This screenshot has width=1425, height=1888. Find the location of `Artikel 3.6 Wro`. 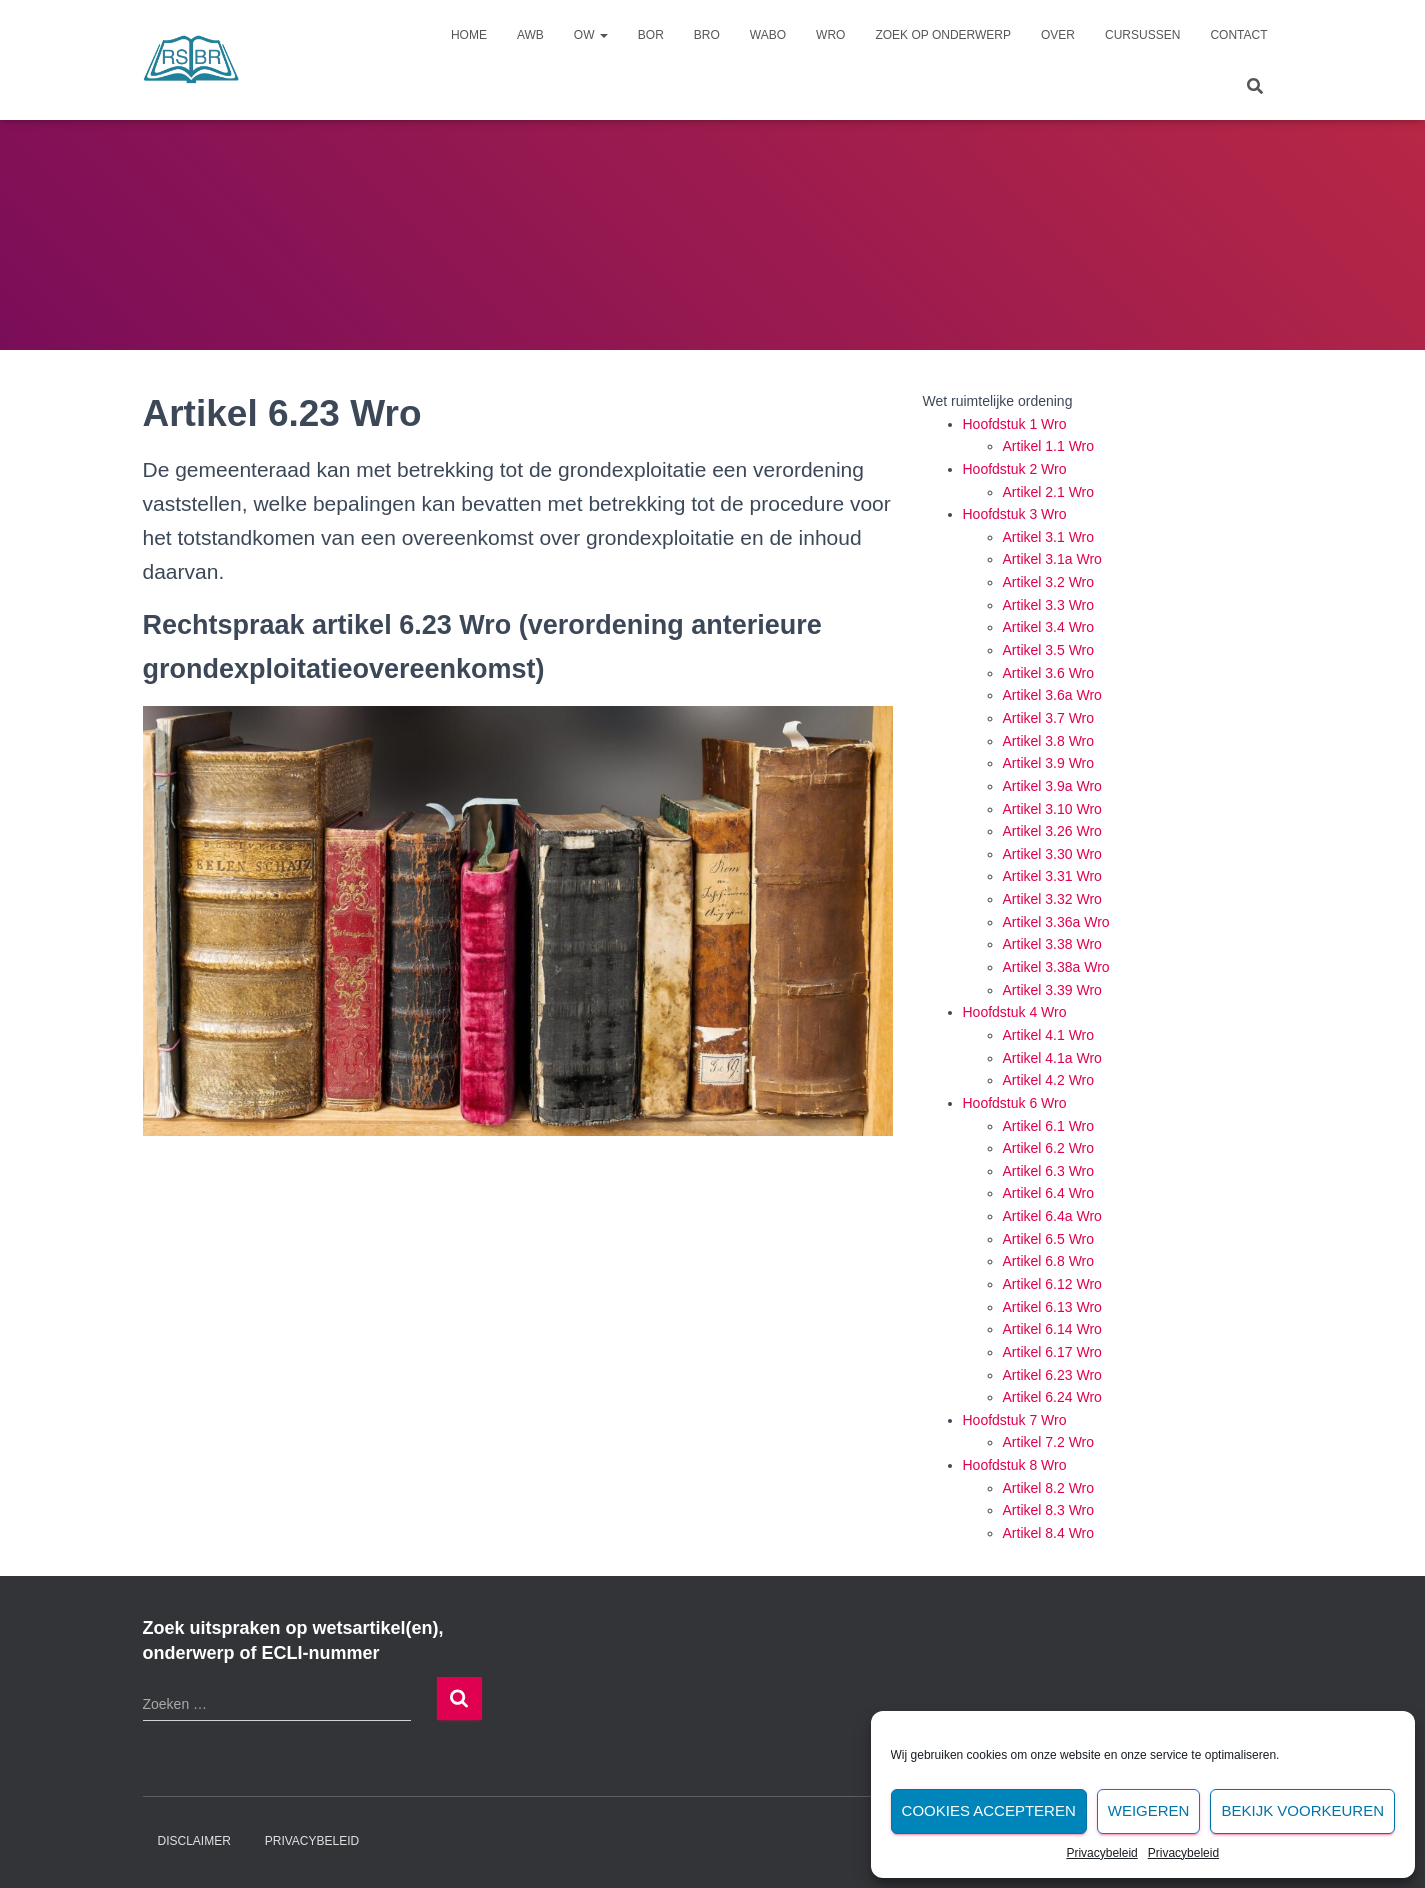

Artikel 3.6 Wro is located at coordinates (1049, 673).